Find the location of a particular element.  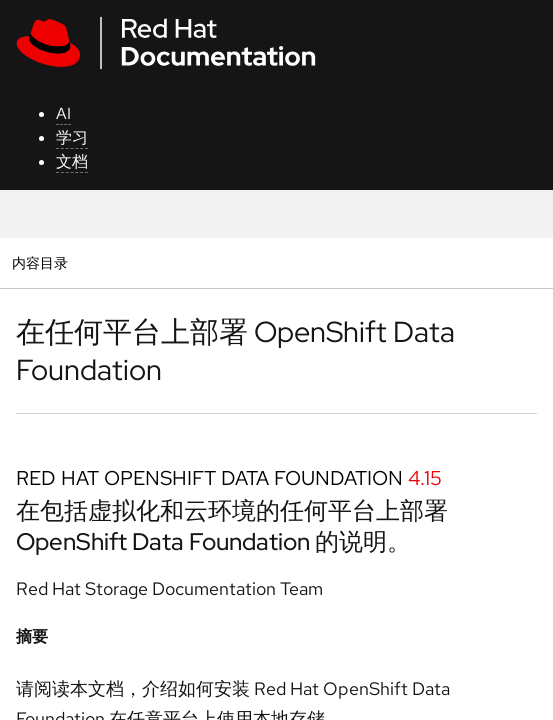

文档 is located at coordinates (72, 161).